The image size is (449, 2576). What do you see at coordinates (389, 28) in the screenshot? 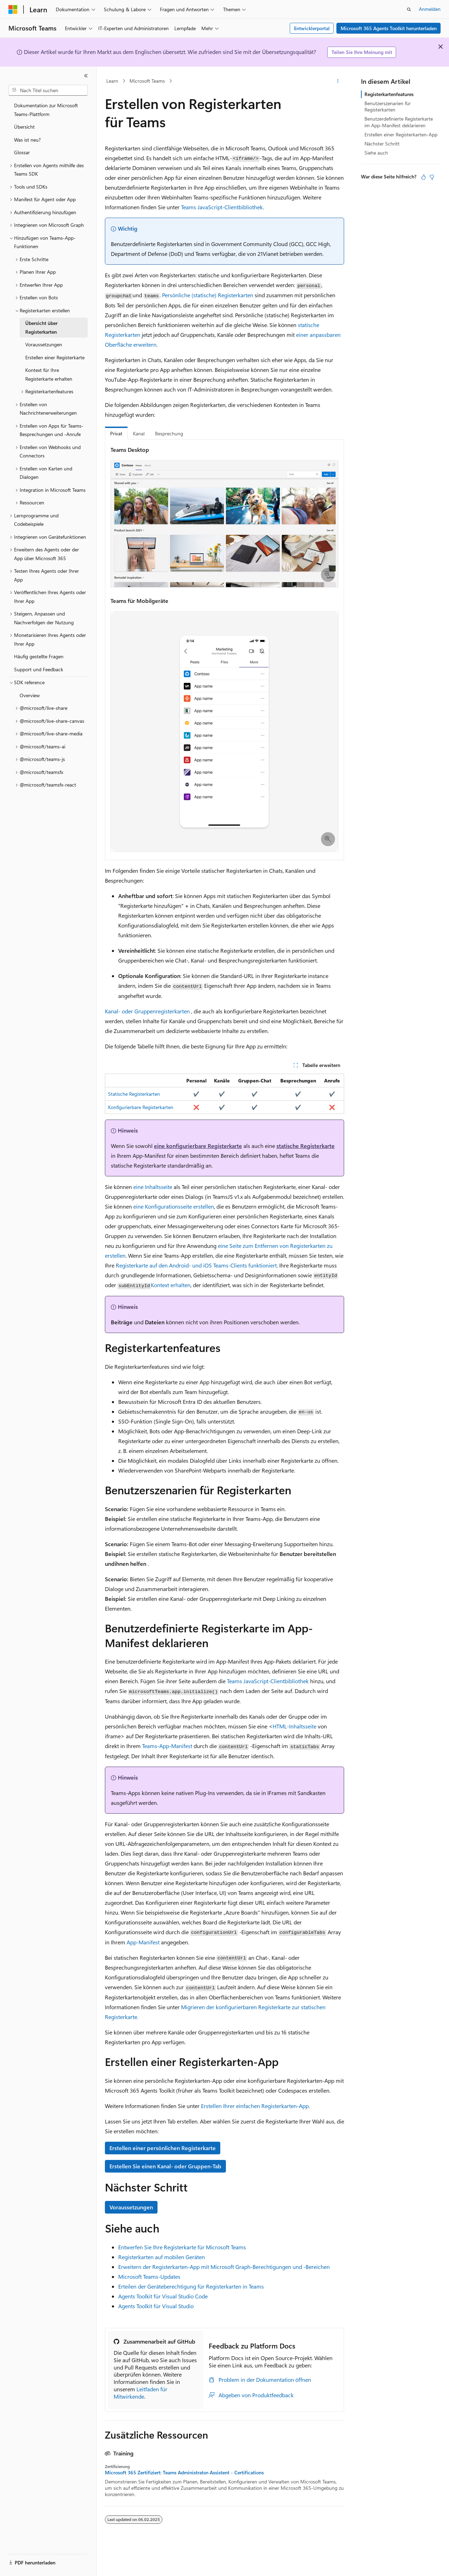
I see `Microsoft 365 Agents Toolkit herunterladen` at bounding box center [389, 28].